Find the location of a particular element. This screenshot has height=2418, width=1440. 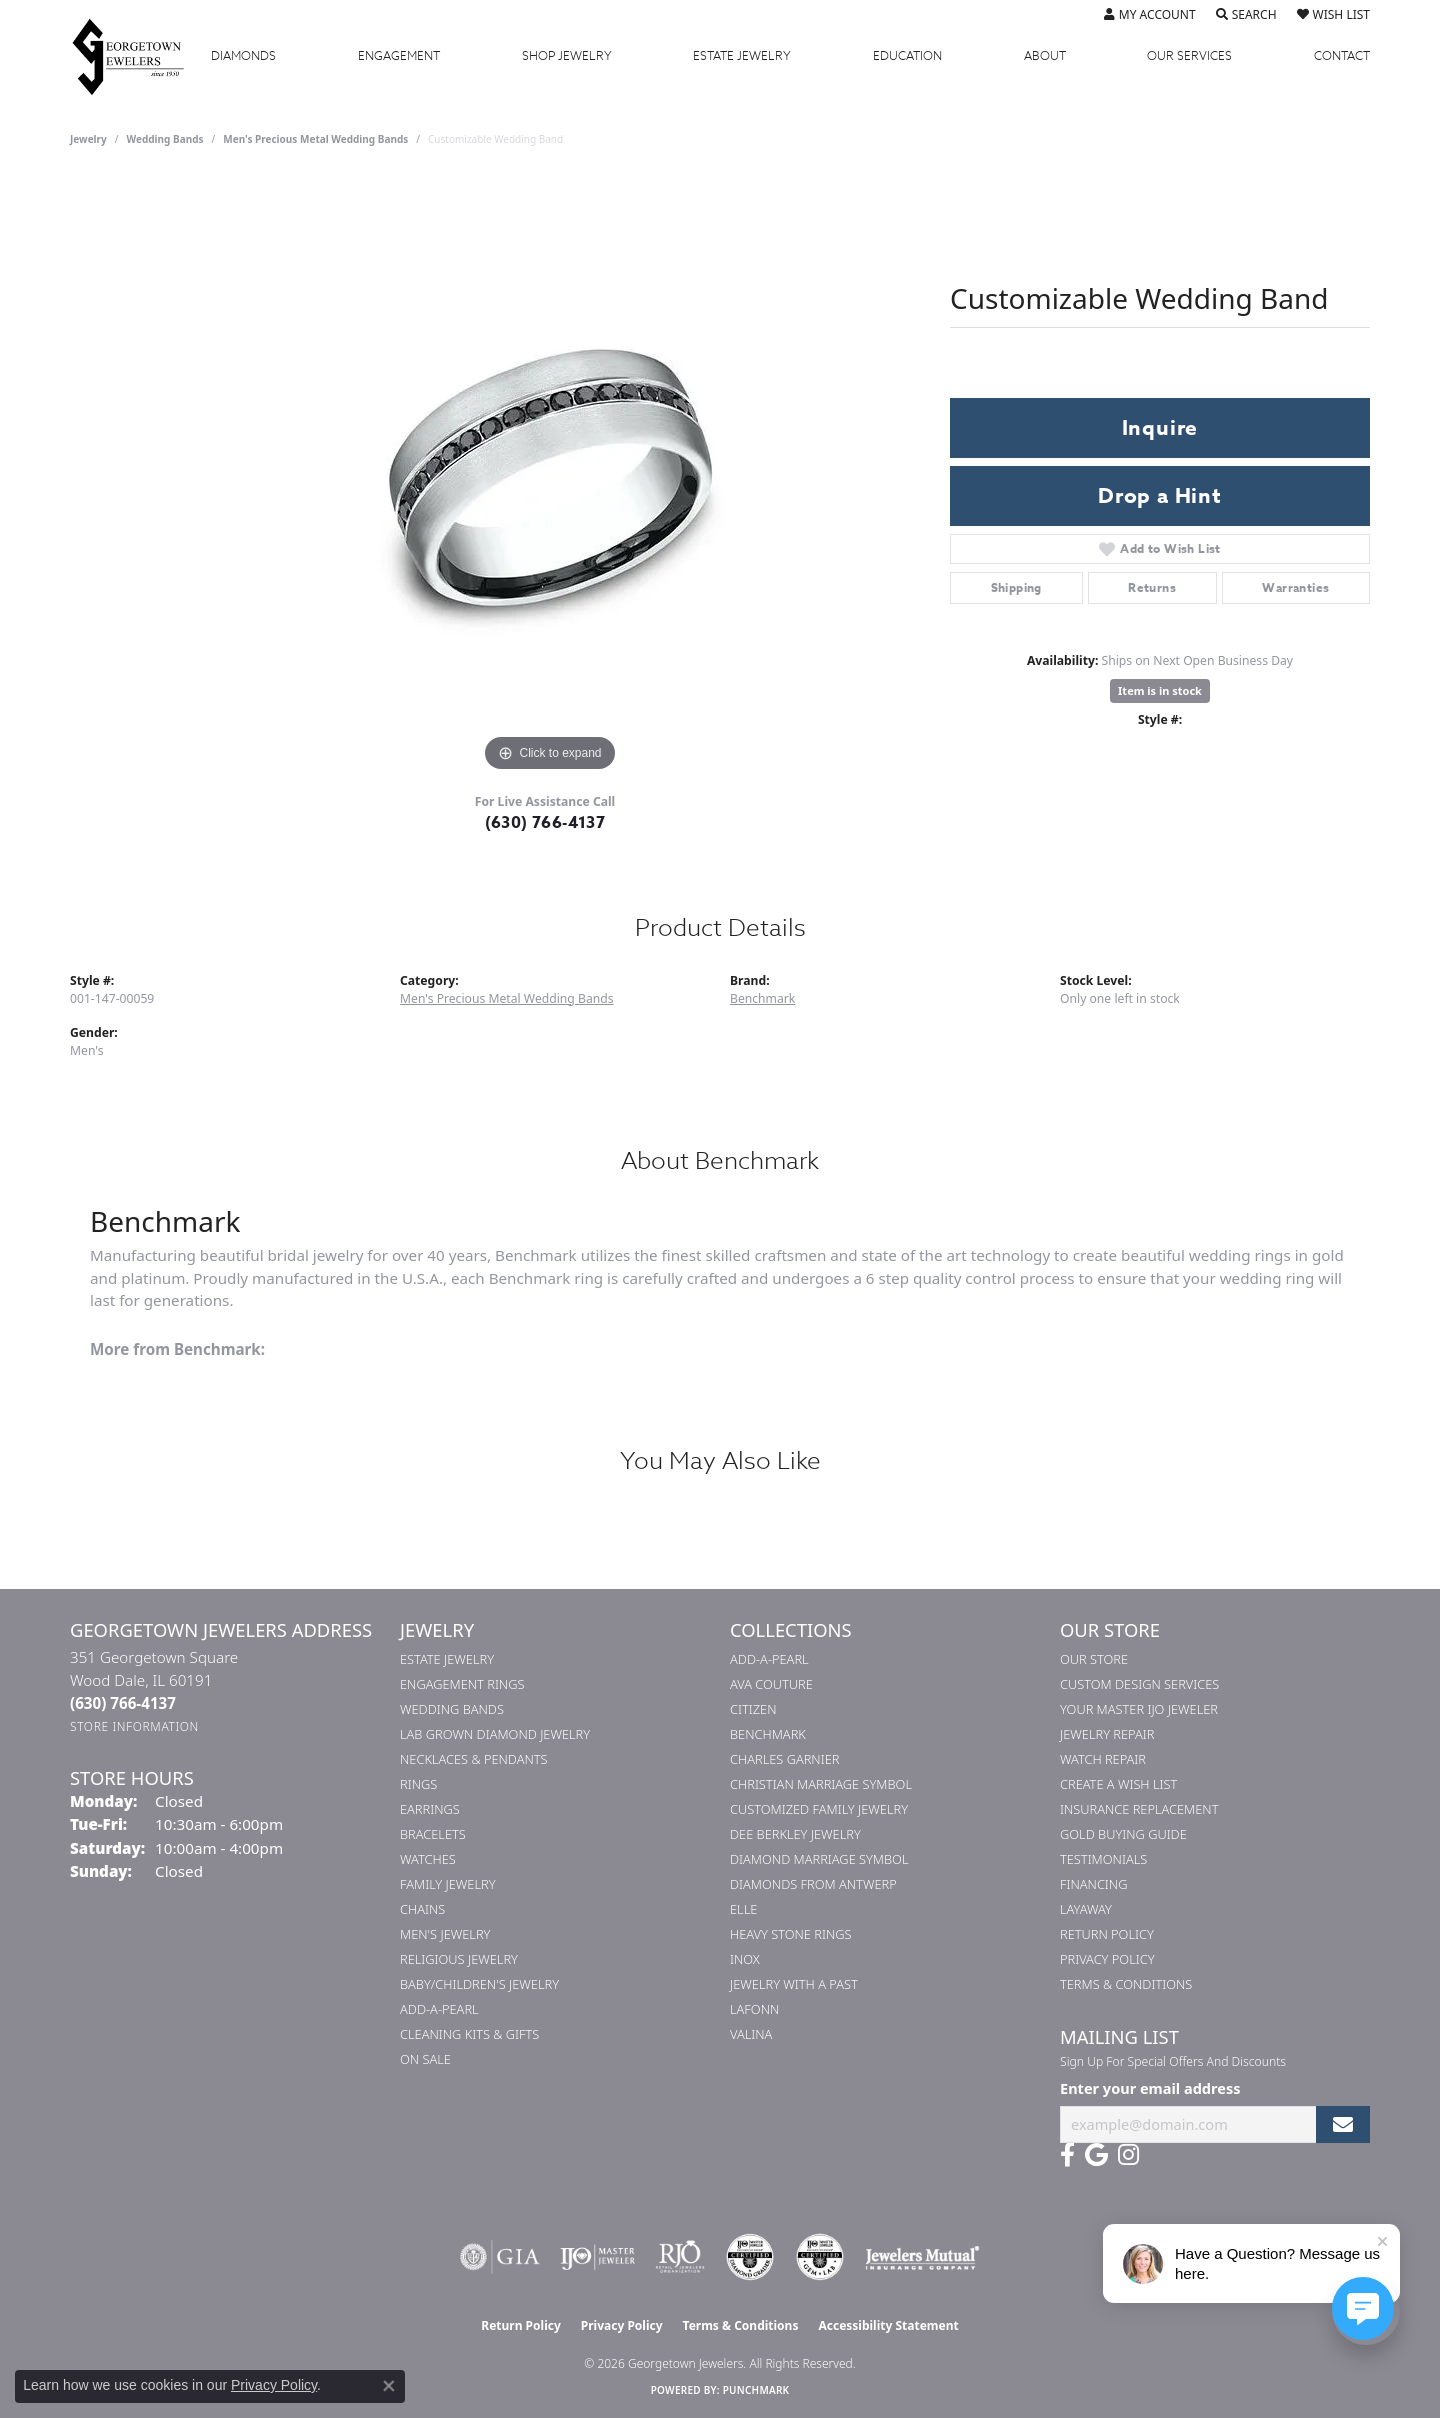

[subscribe to newsletter] is located at coordinates (1343, 2124).